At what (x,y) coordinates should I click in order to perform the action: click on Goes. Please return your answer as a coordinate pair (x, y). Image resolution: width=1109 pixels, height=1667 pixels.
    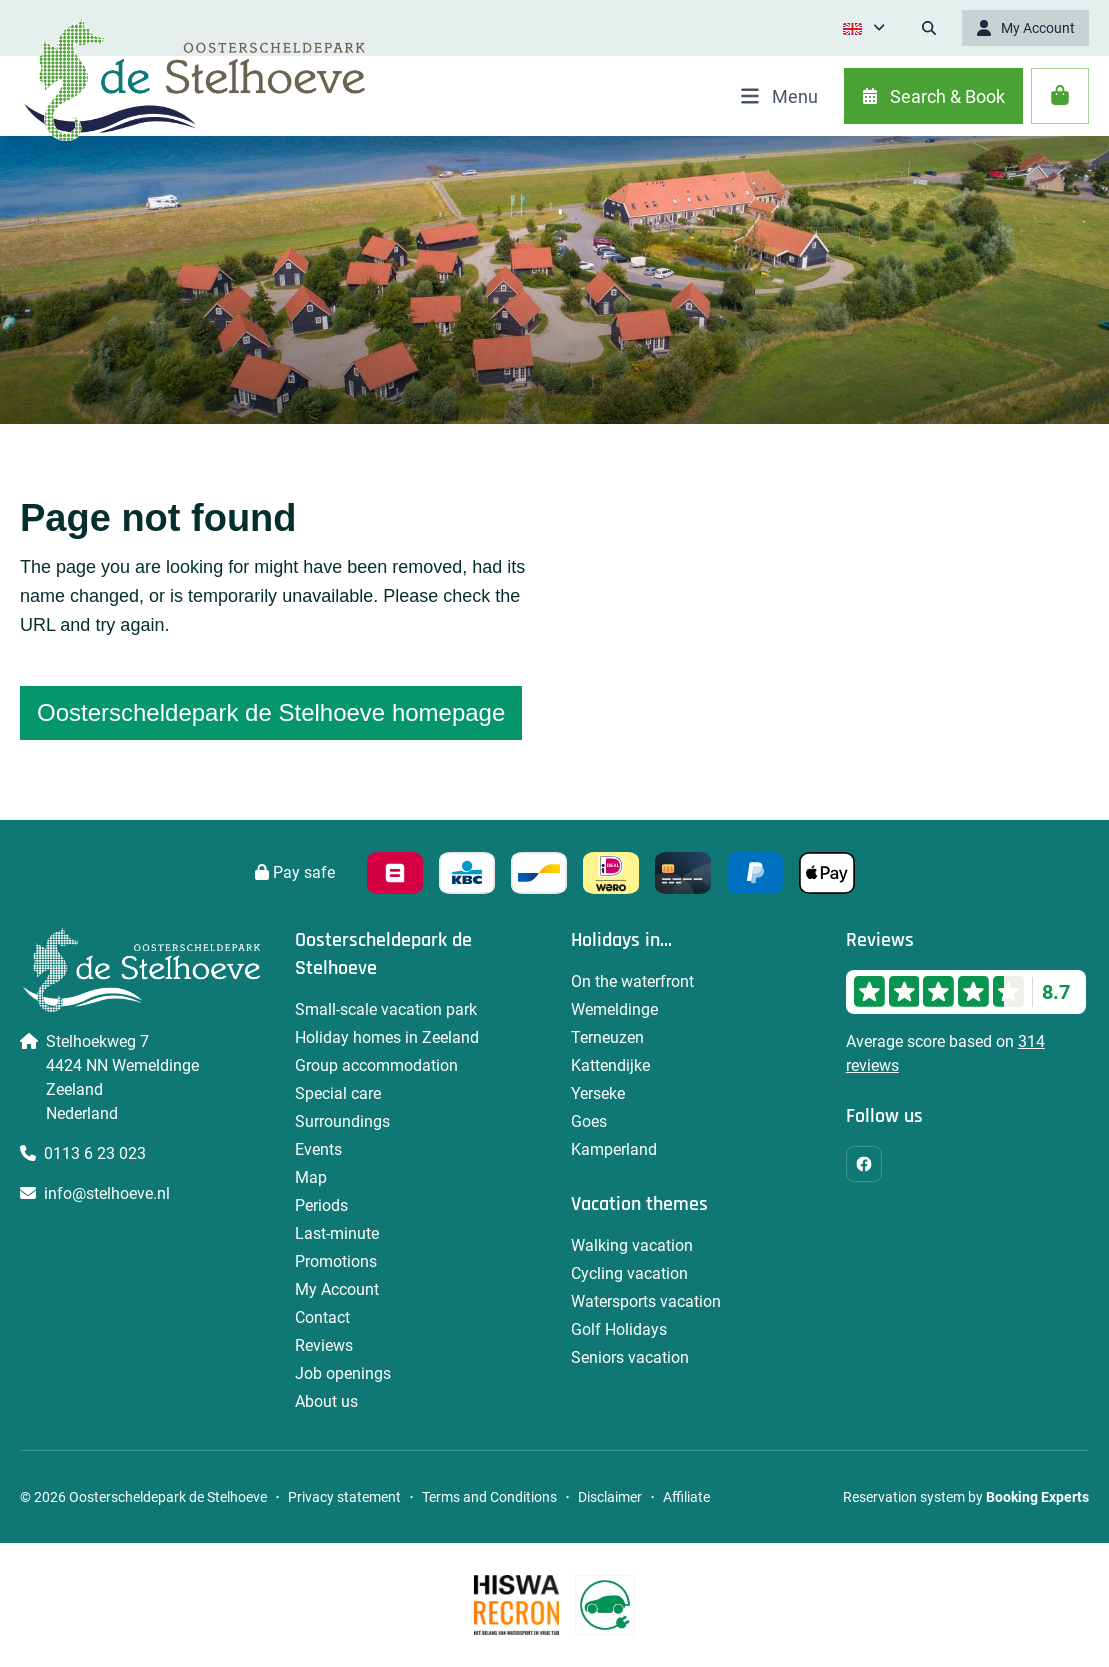
    Looking at the image, I should click on (589, 1121).